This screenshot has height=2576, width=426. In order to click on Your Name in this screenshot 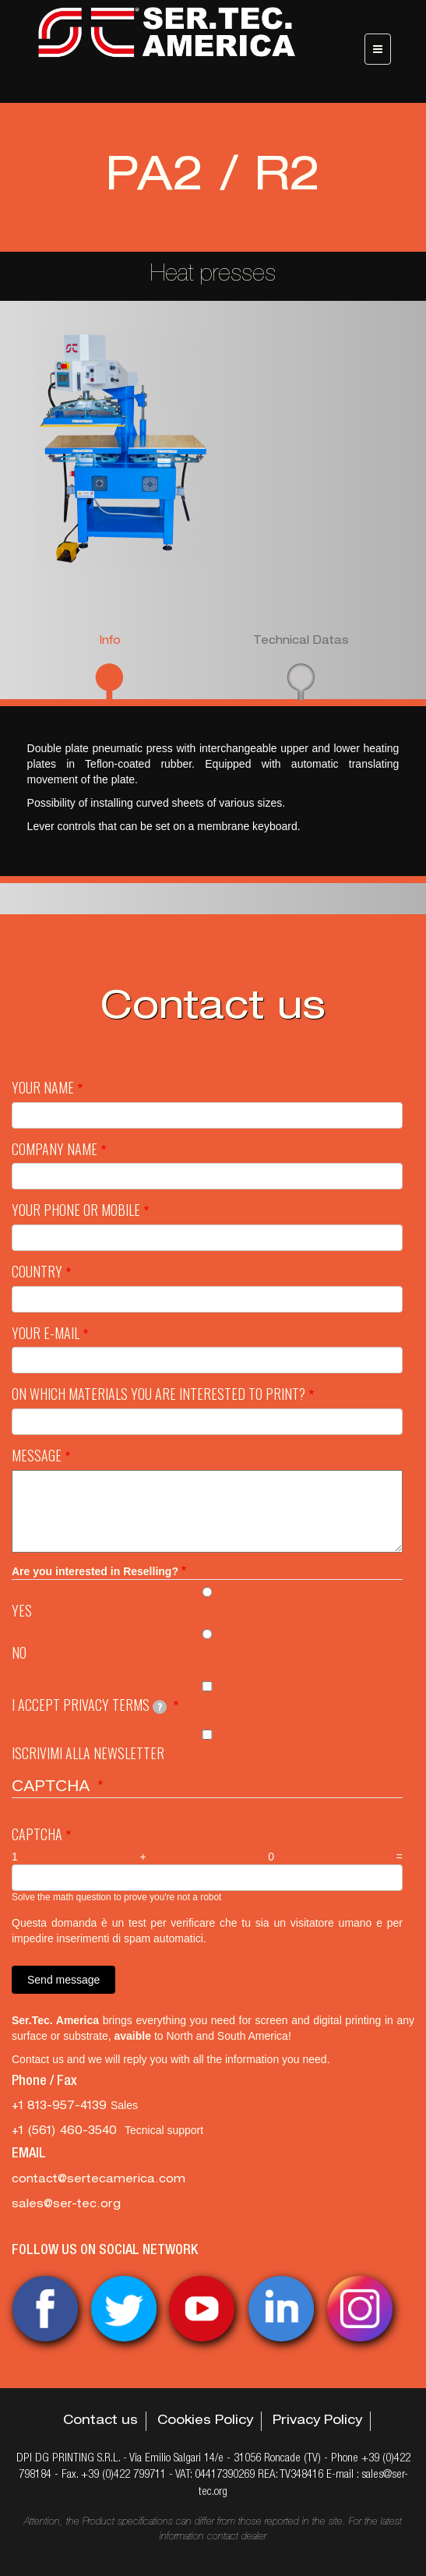, I will do `click(43, 1087)`.